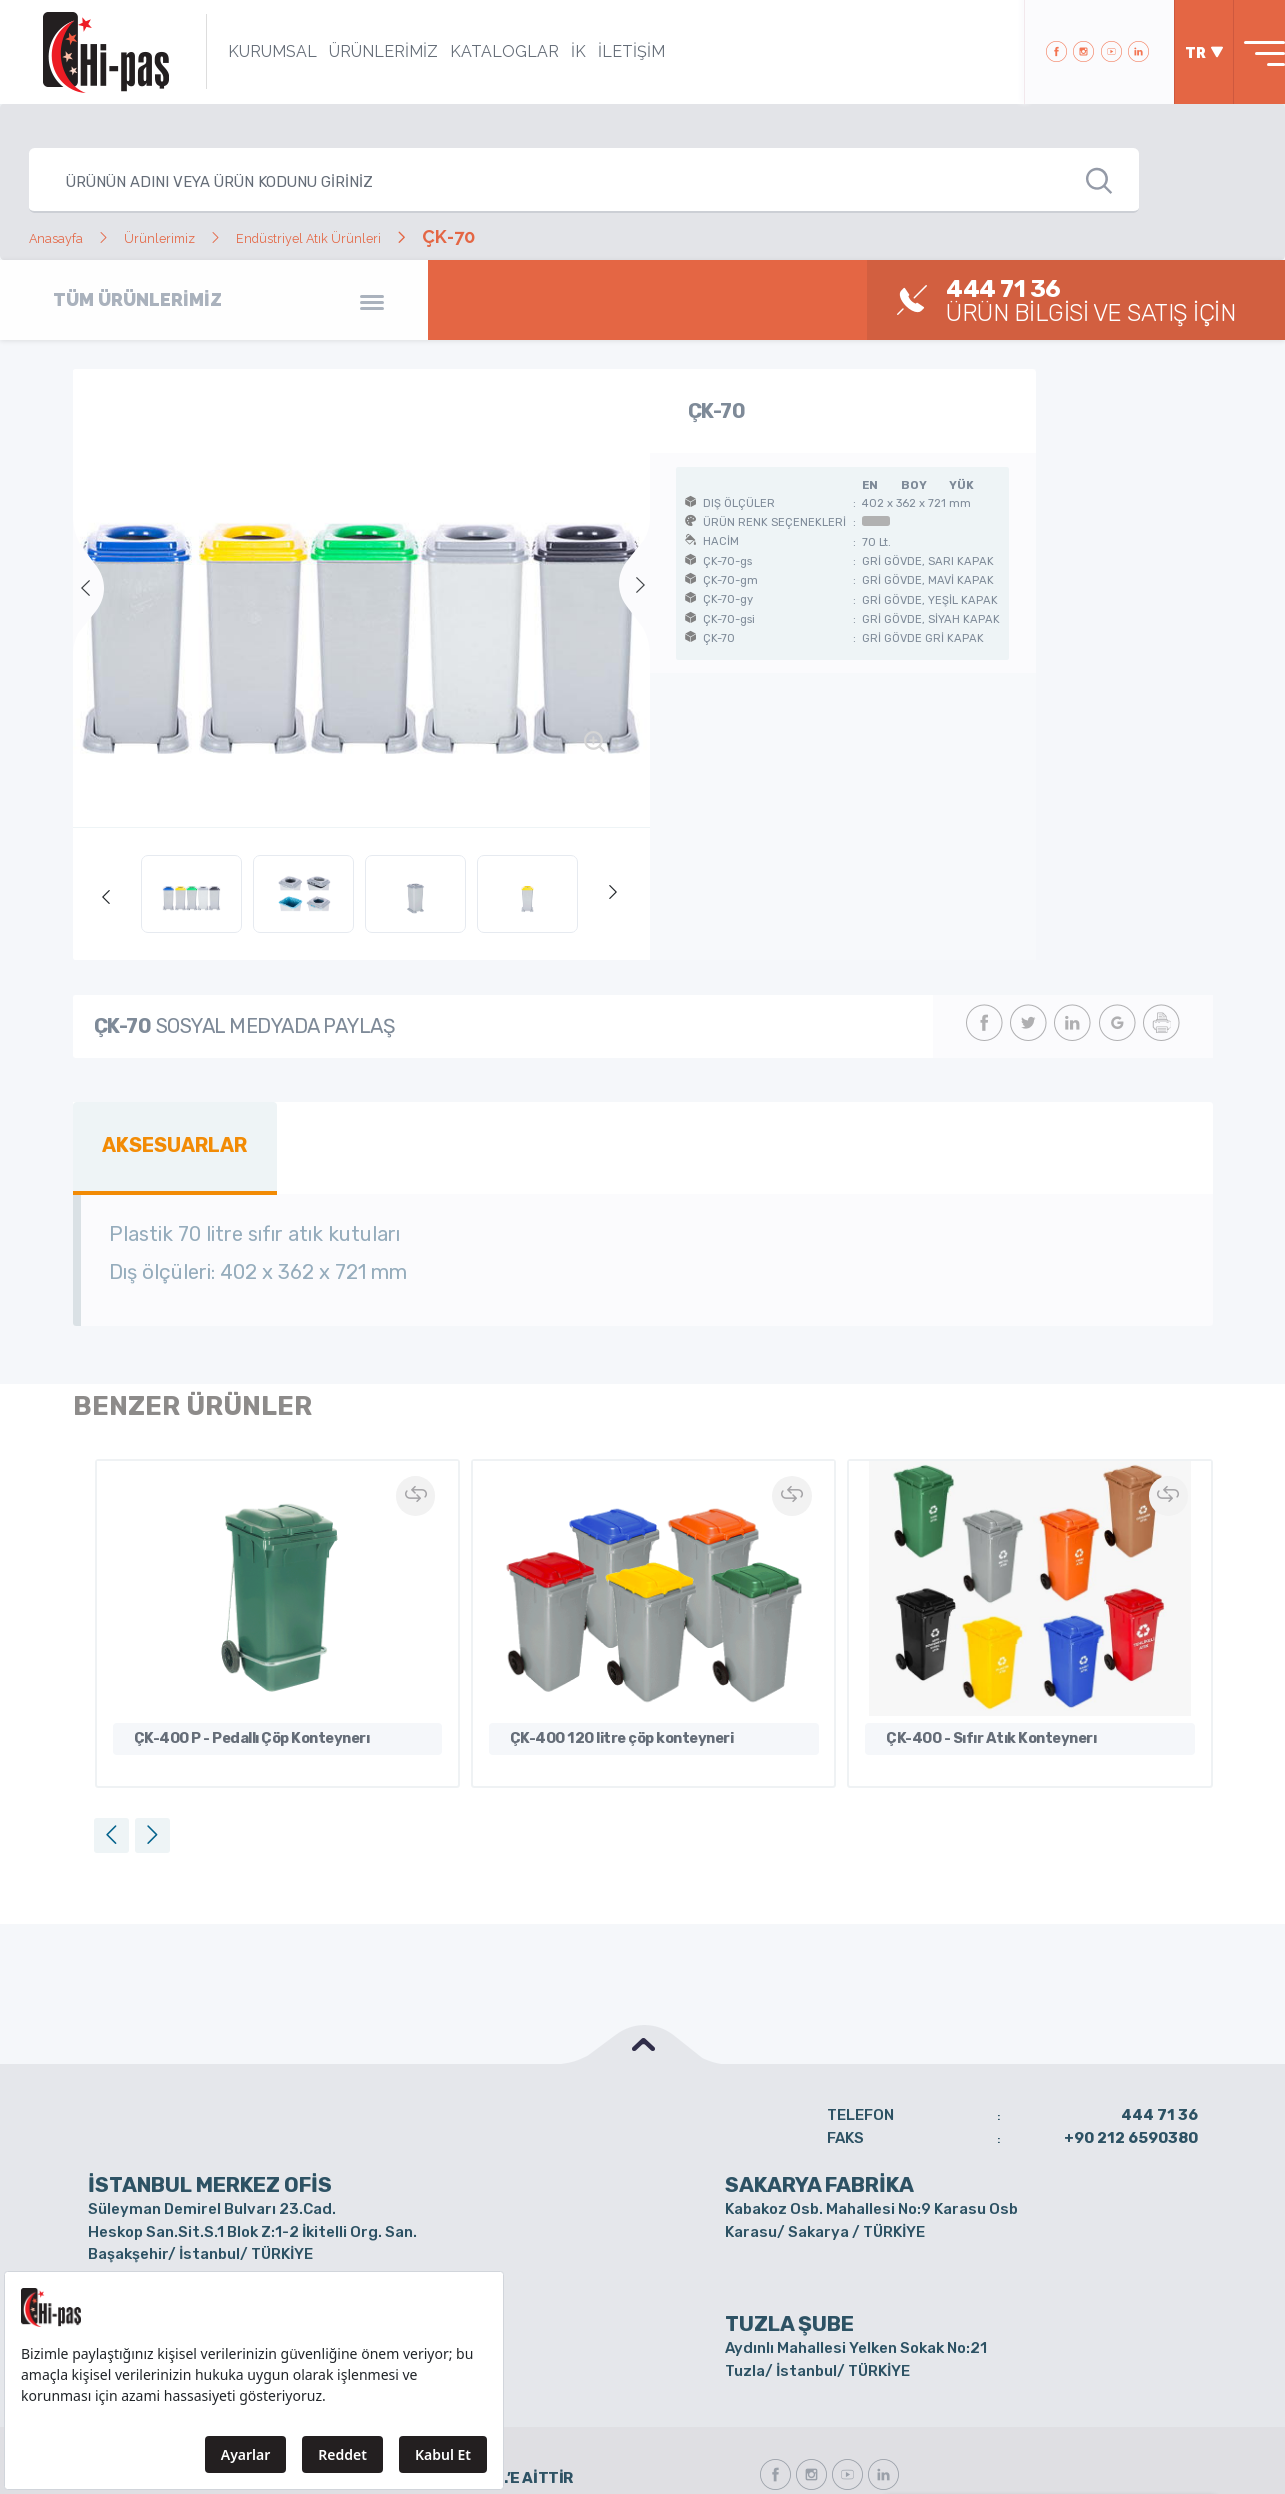 Image resolution: width=1285 pixels, height=2494 pixels. I want to click on ÇK-400 P - Pedallı Çöp Konteynerı, so click(239, 1698).